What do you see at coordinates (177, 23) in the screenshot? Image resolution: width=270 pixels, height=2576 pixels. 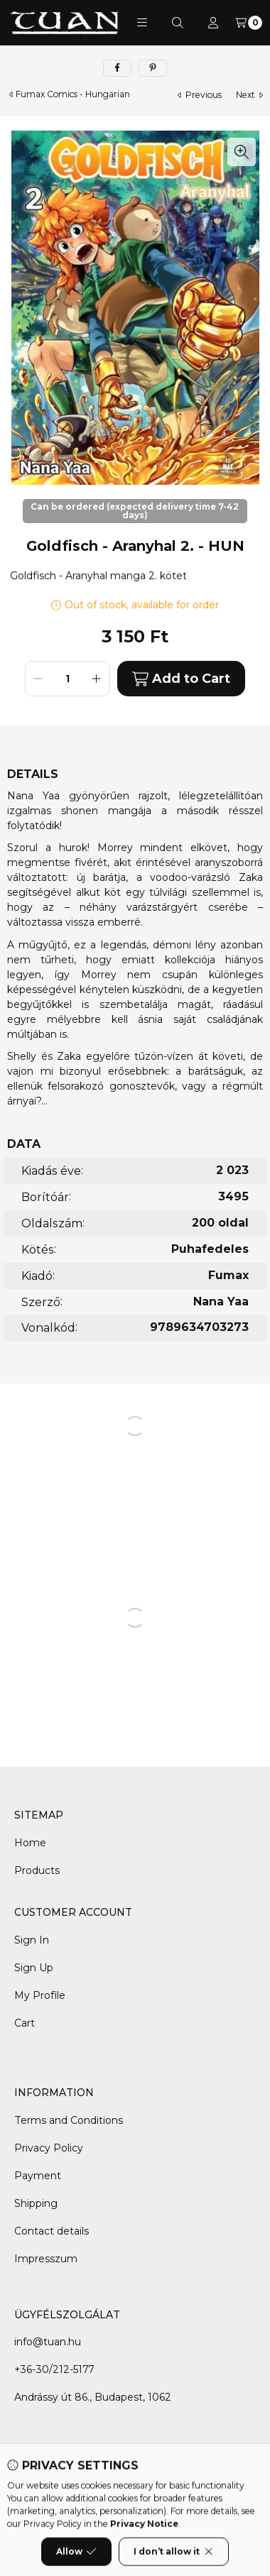 I see `[Search]` at bounding box center [177, 23].